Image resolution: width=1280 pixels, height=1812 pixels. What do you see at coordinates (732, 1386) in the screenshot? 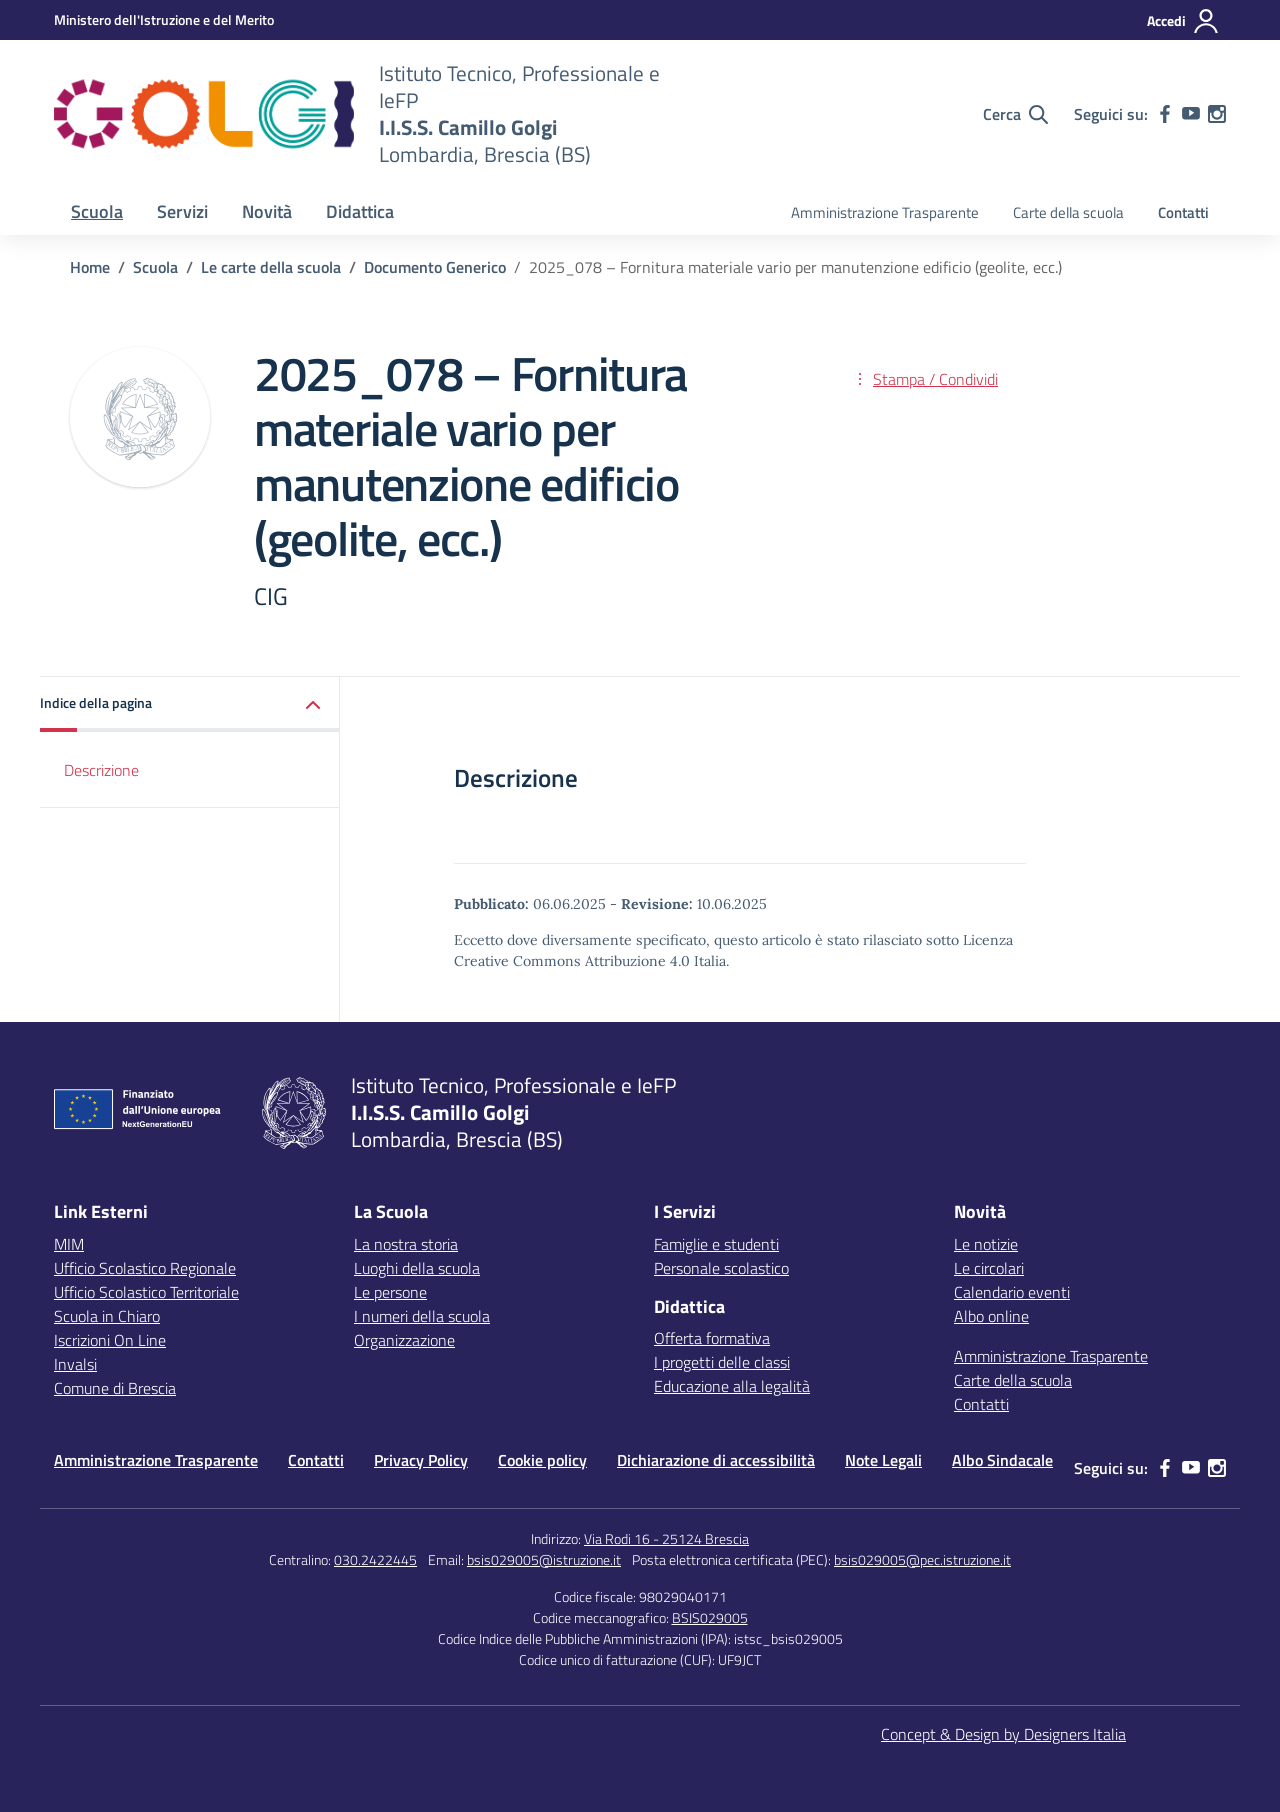
I see `Educazione alla legalità` at bounding box center [732, 1386].